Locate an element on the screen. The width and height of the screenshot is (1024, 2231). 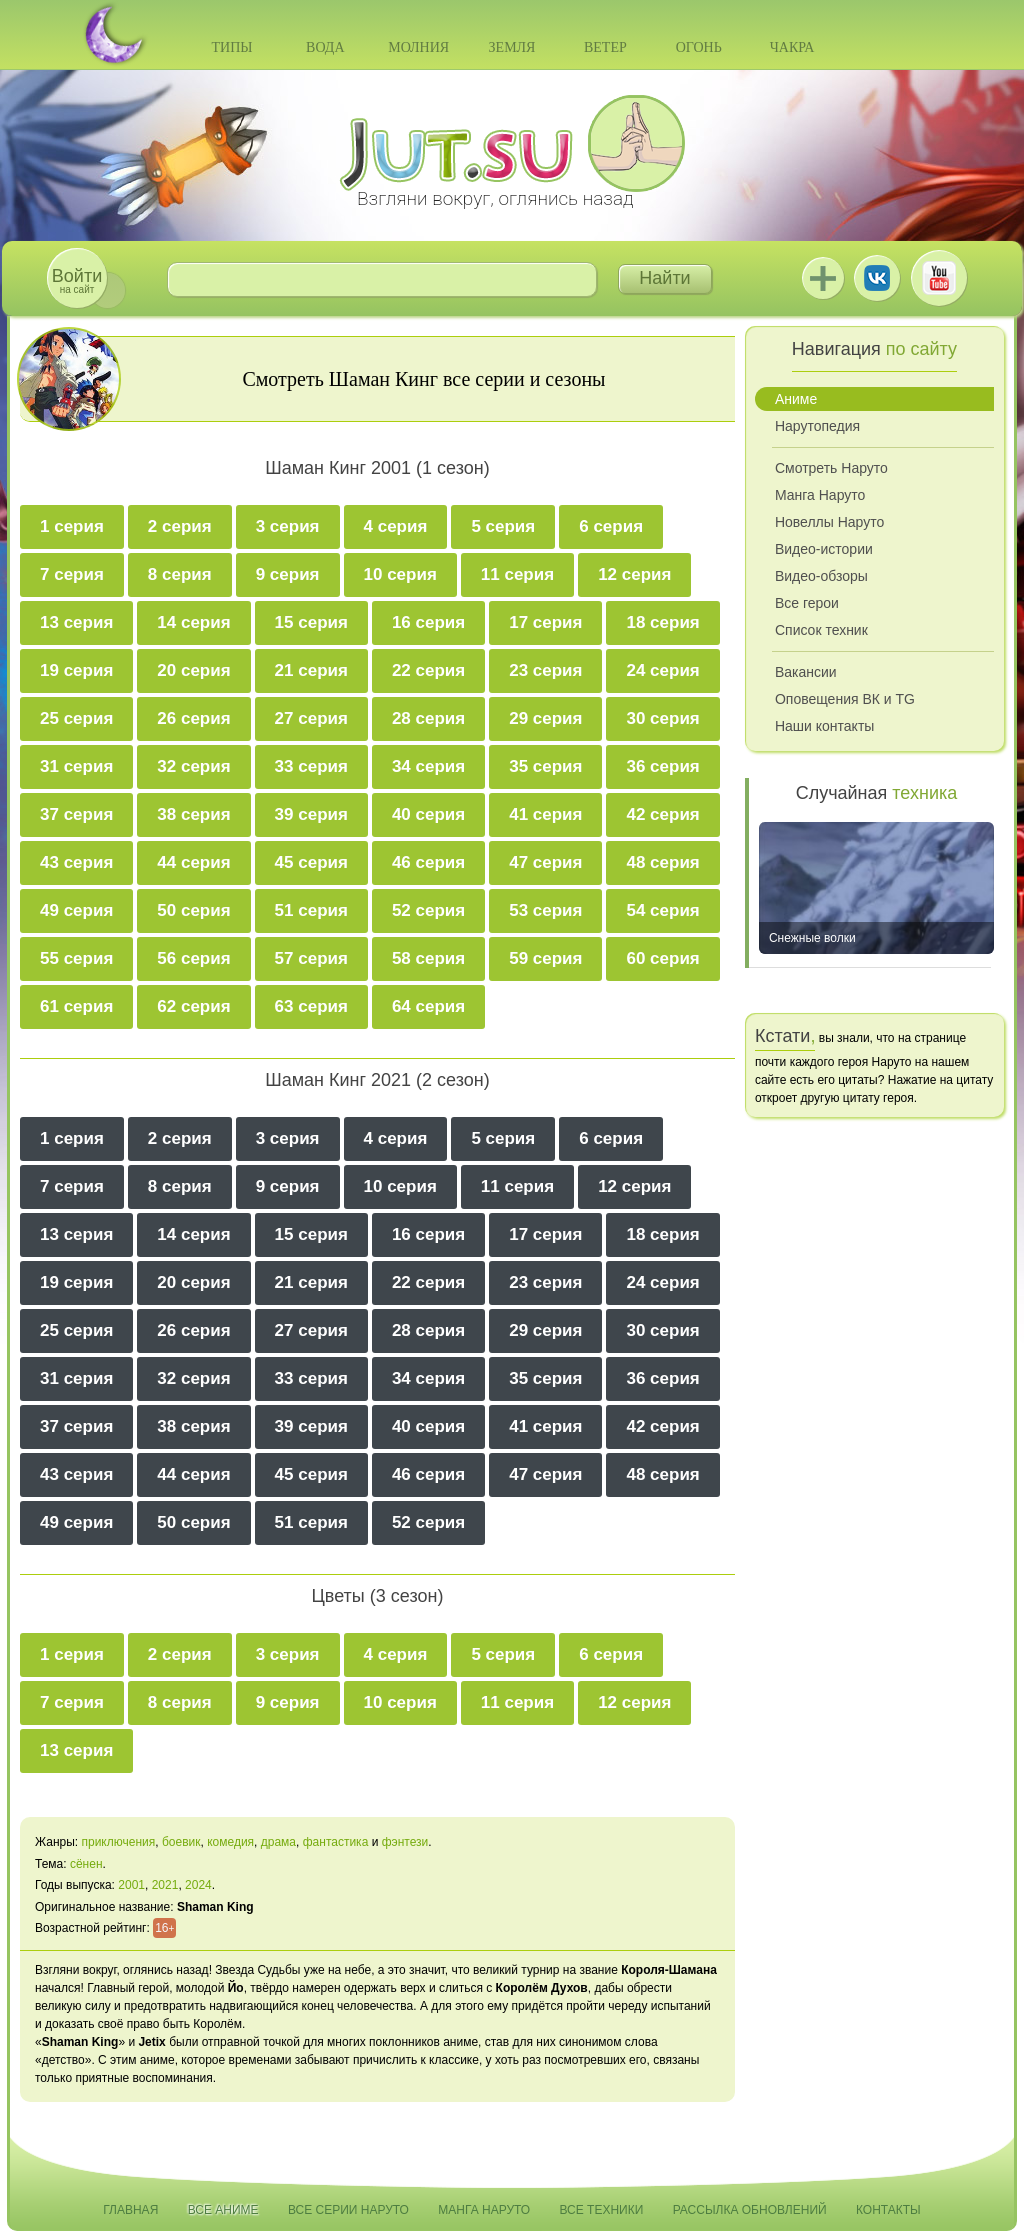
63 серия is located at coordinates (311, 1006).